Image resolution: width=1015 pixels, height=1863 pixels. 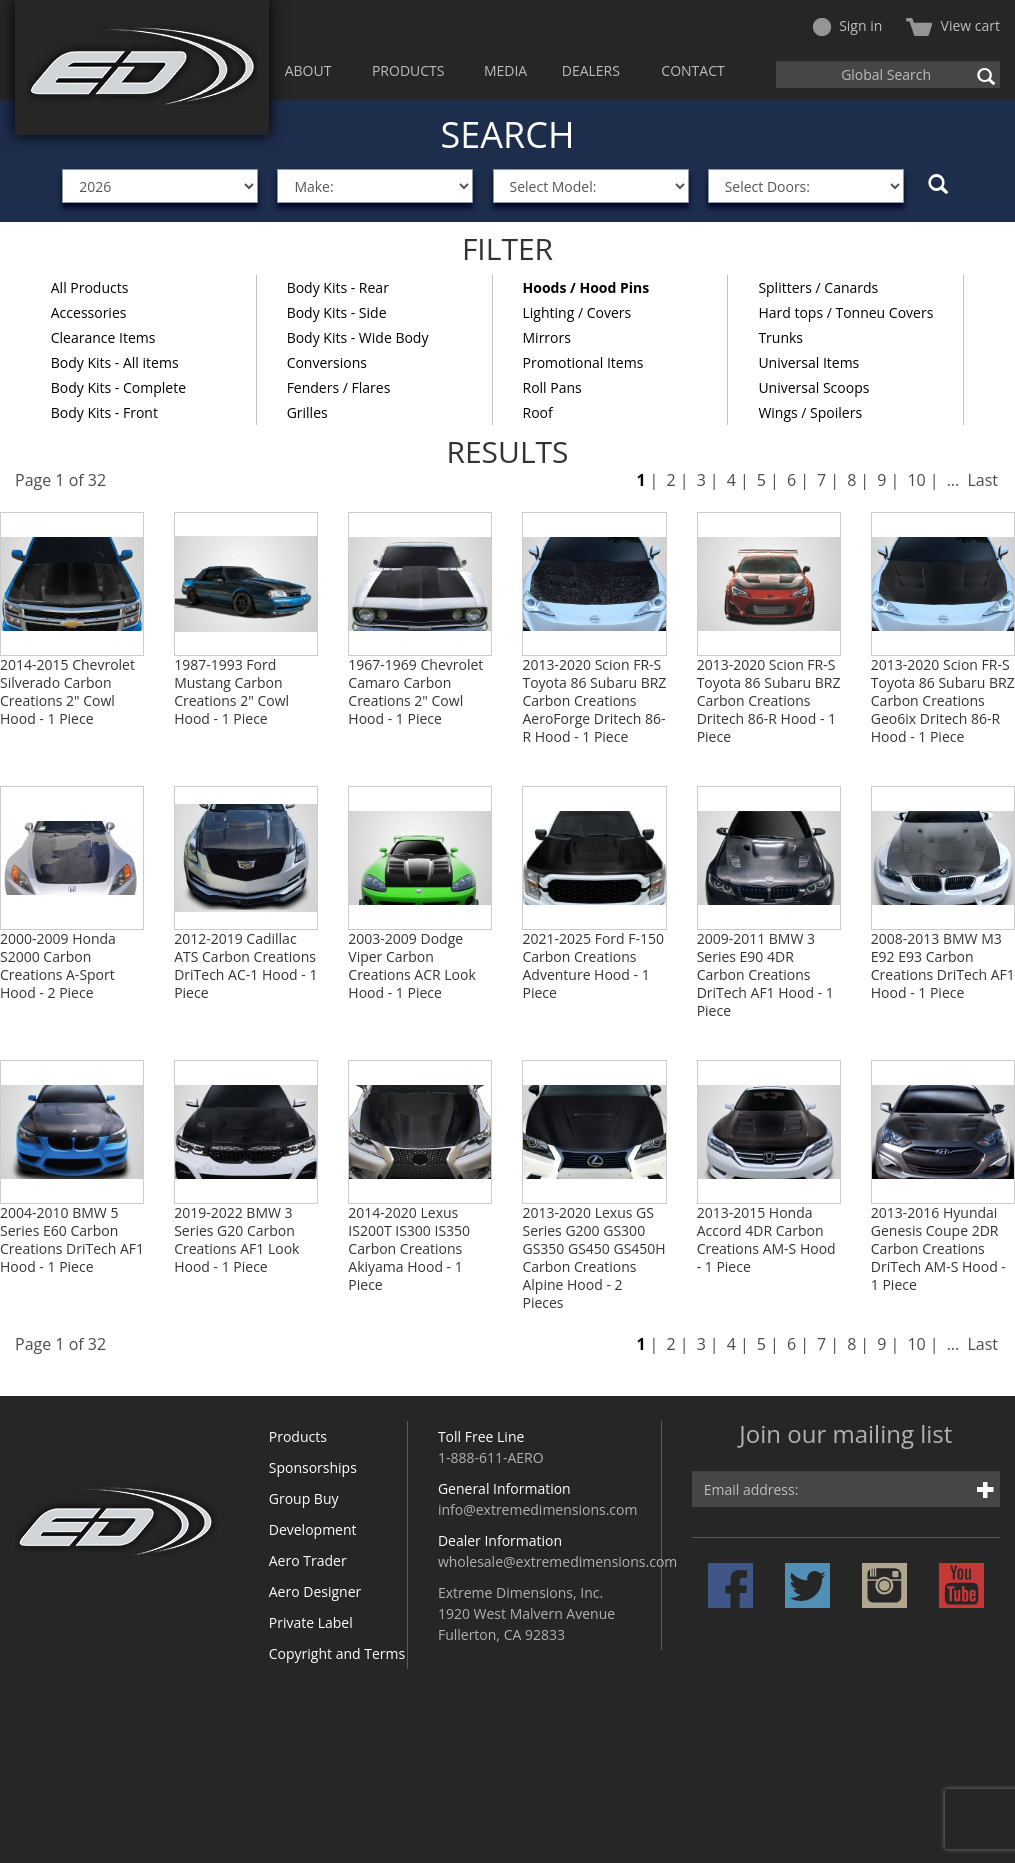 I want to click on Clearance Items, so click(x=103, y=337).